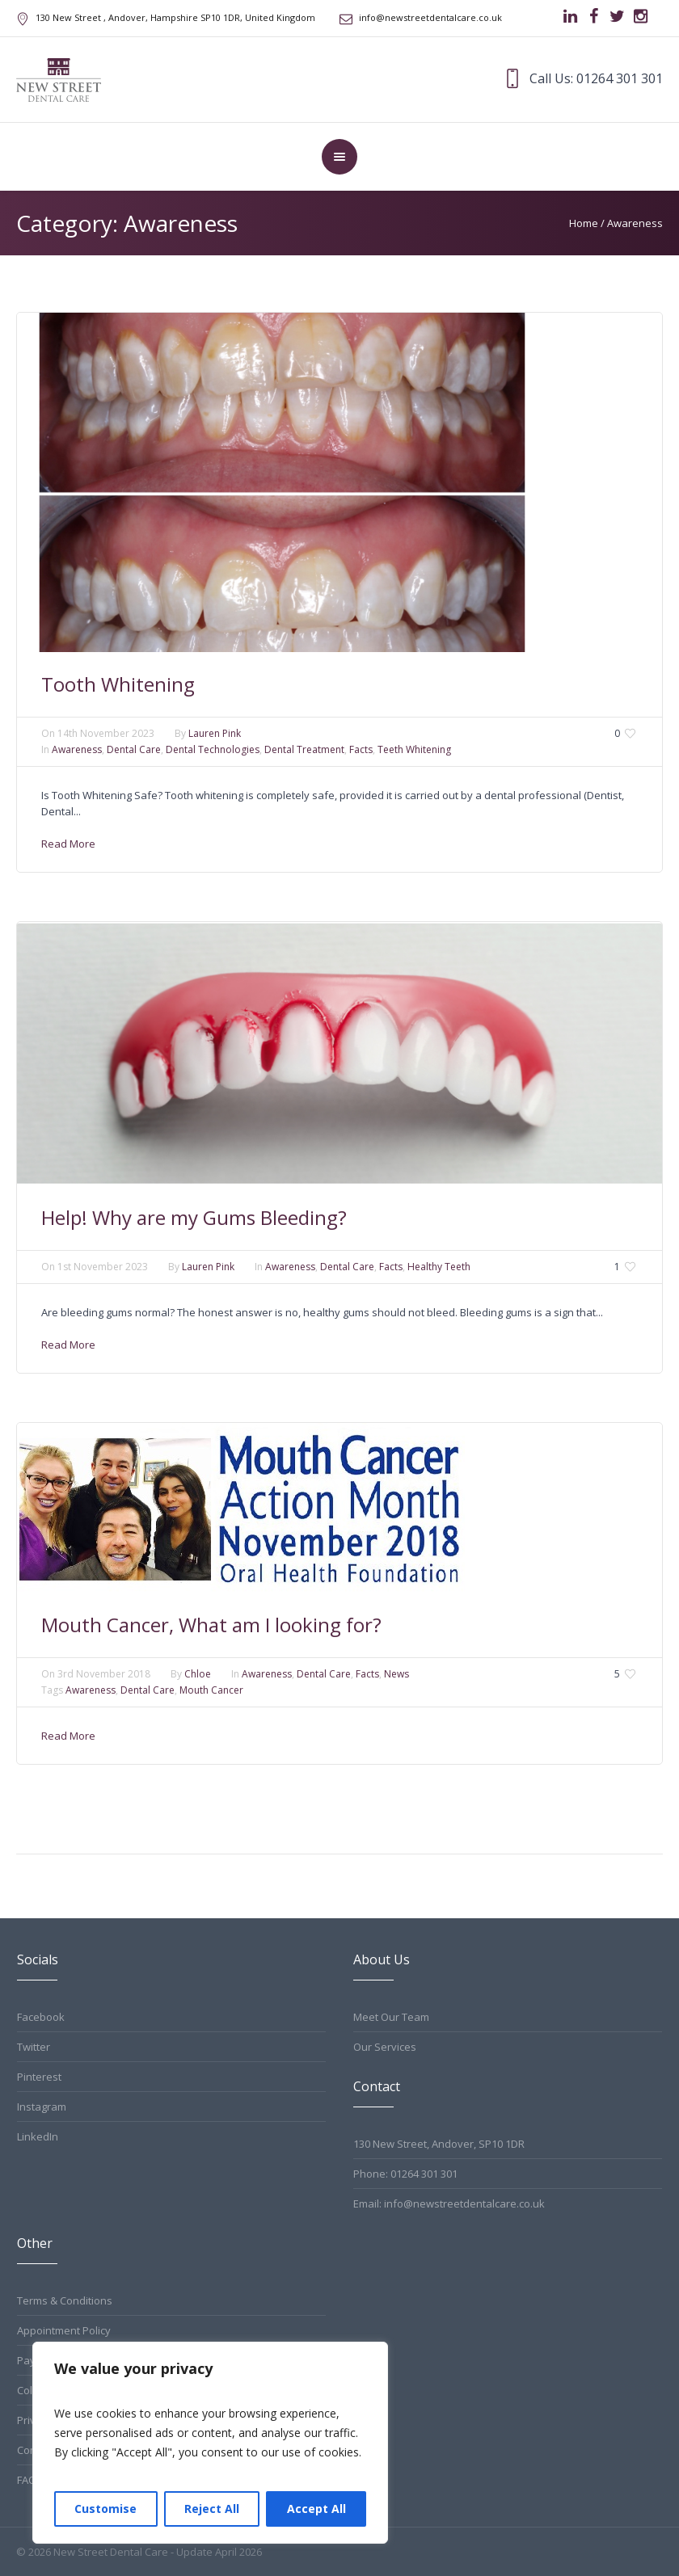 The height and width of the screenshot is (2576, 679). What do you see at coordinates (405, 2173) in the screenshot?
I see `Phone: 01264 301 301` at bounding box center [405, 2173].